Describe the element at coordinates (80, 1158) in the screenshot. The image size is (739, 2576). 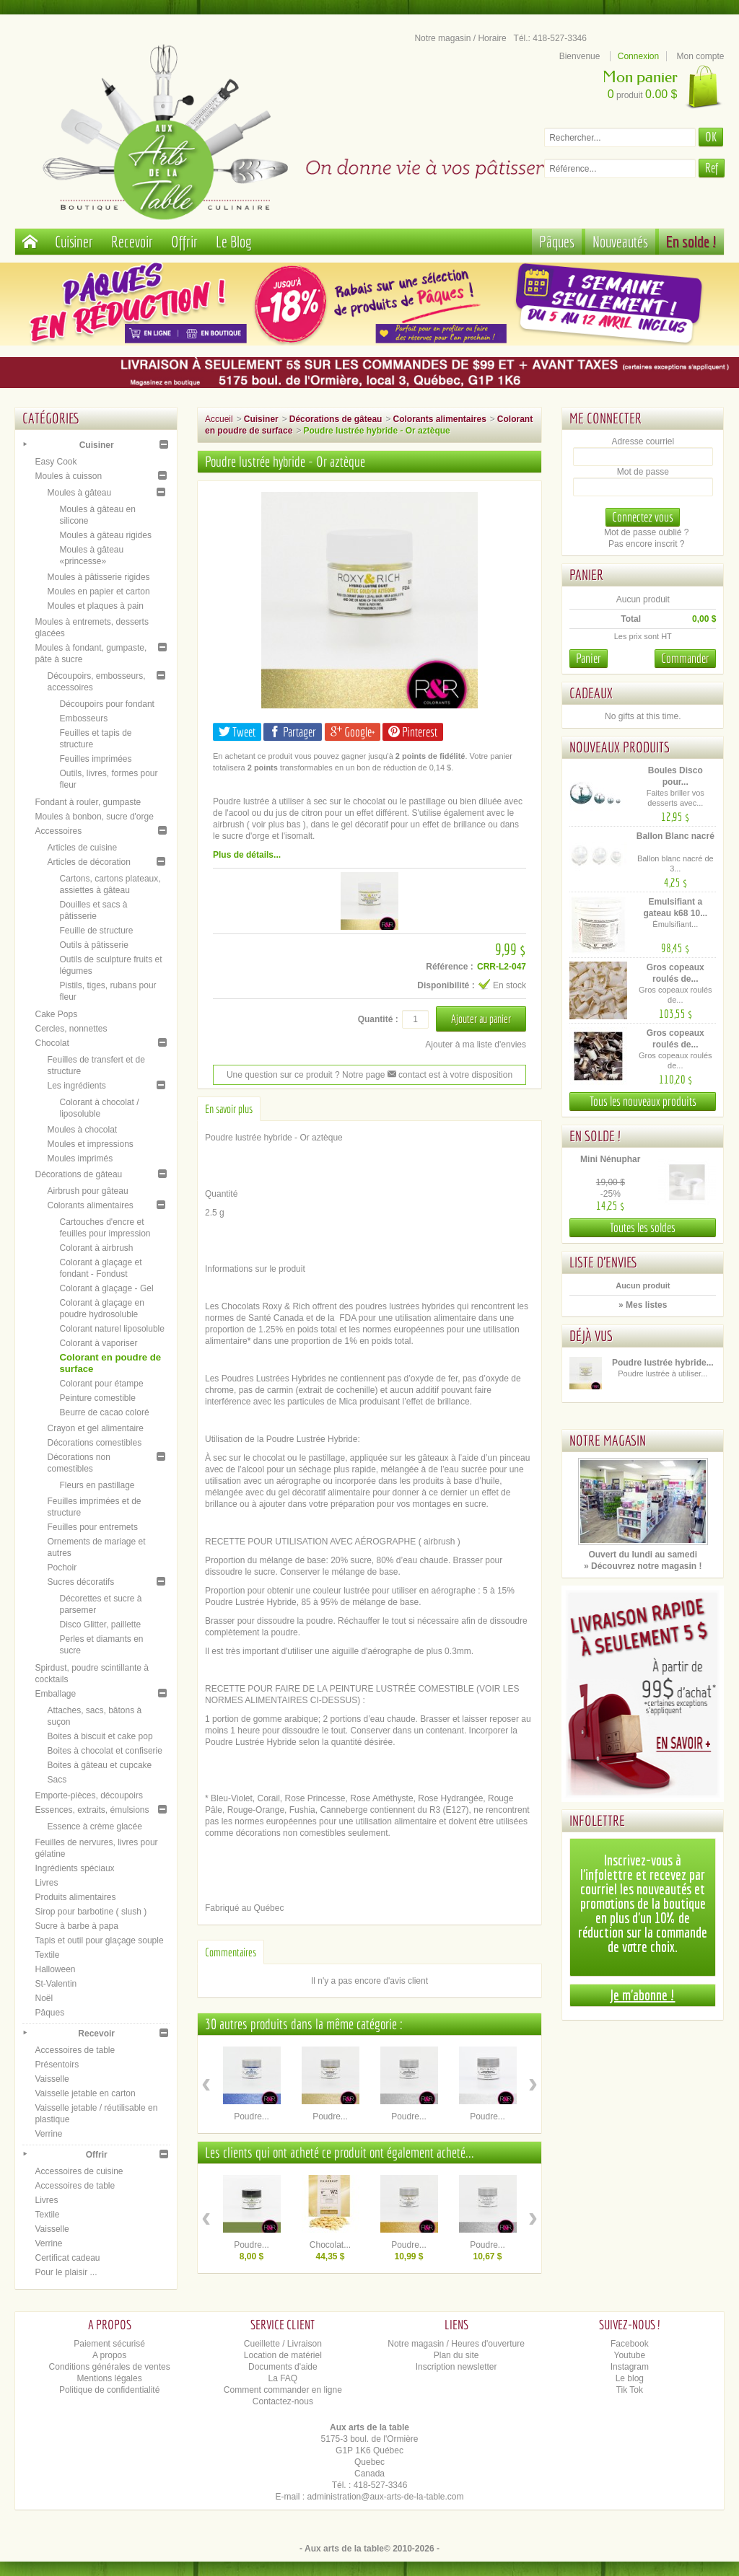
I see `Moules imprimés` at that location.